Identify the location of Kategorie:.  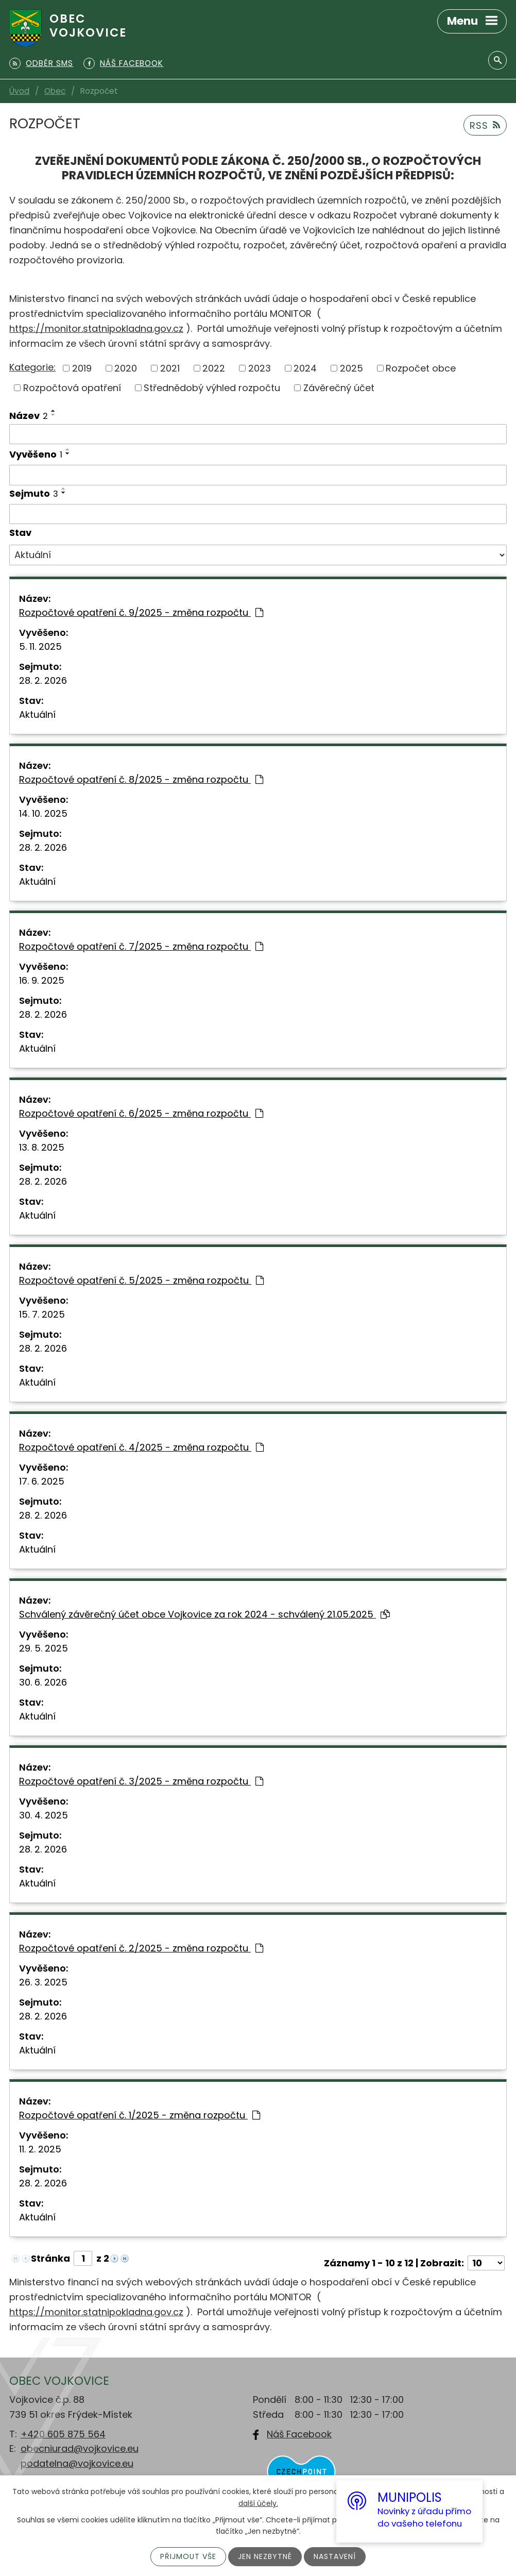
(32, 367).